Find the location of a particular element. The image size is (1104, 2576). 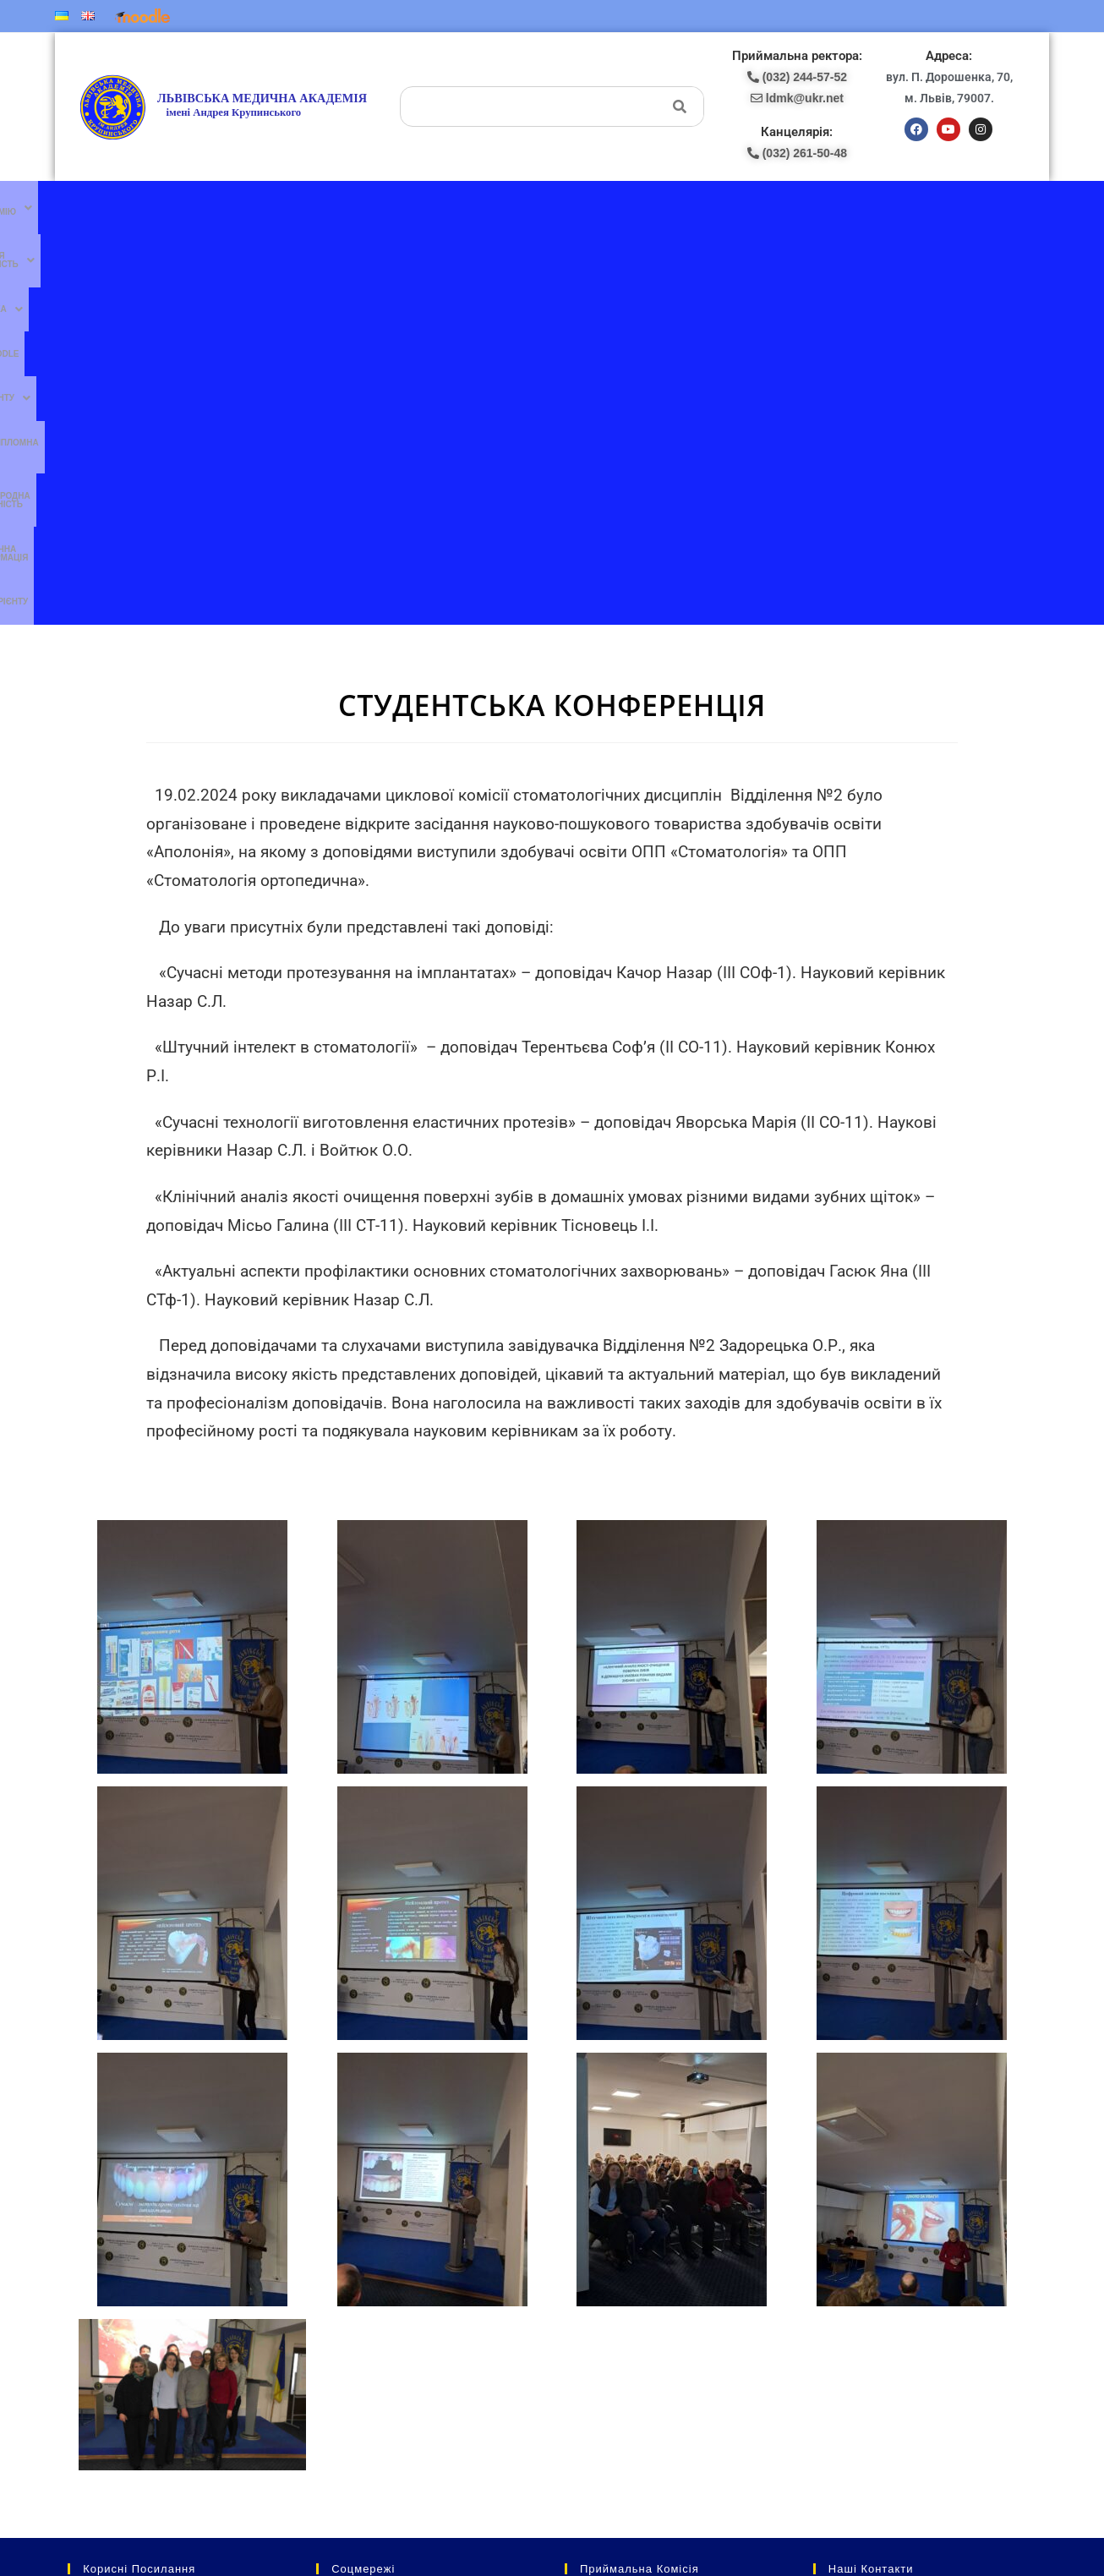

Ми в instagram is located at coordinates (357, 2286).